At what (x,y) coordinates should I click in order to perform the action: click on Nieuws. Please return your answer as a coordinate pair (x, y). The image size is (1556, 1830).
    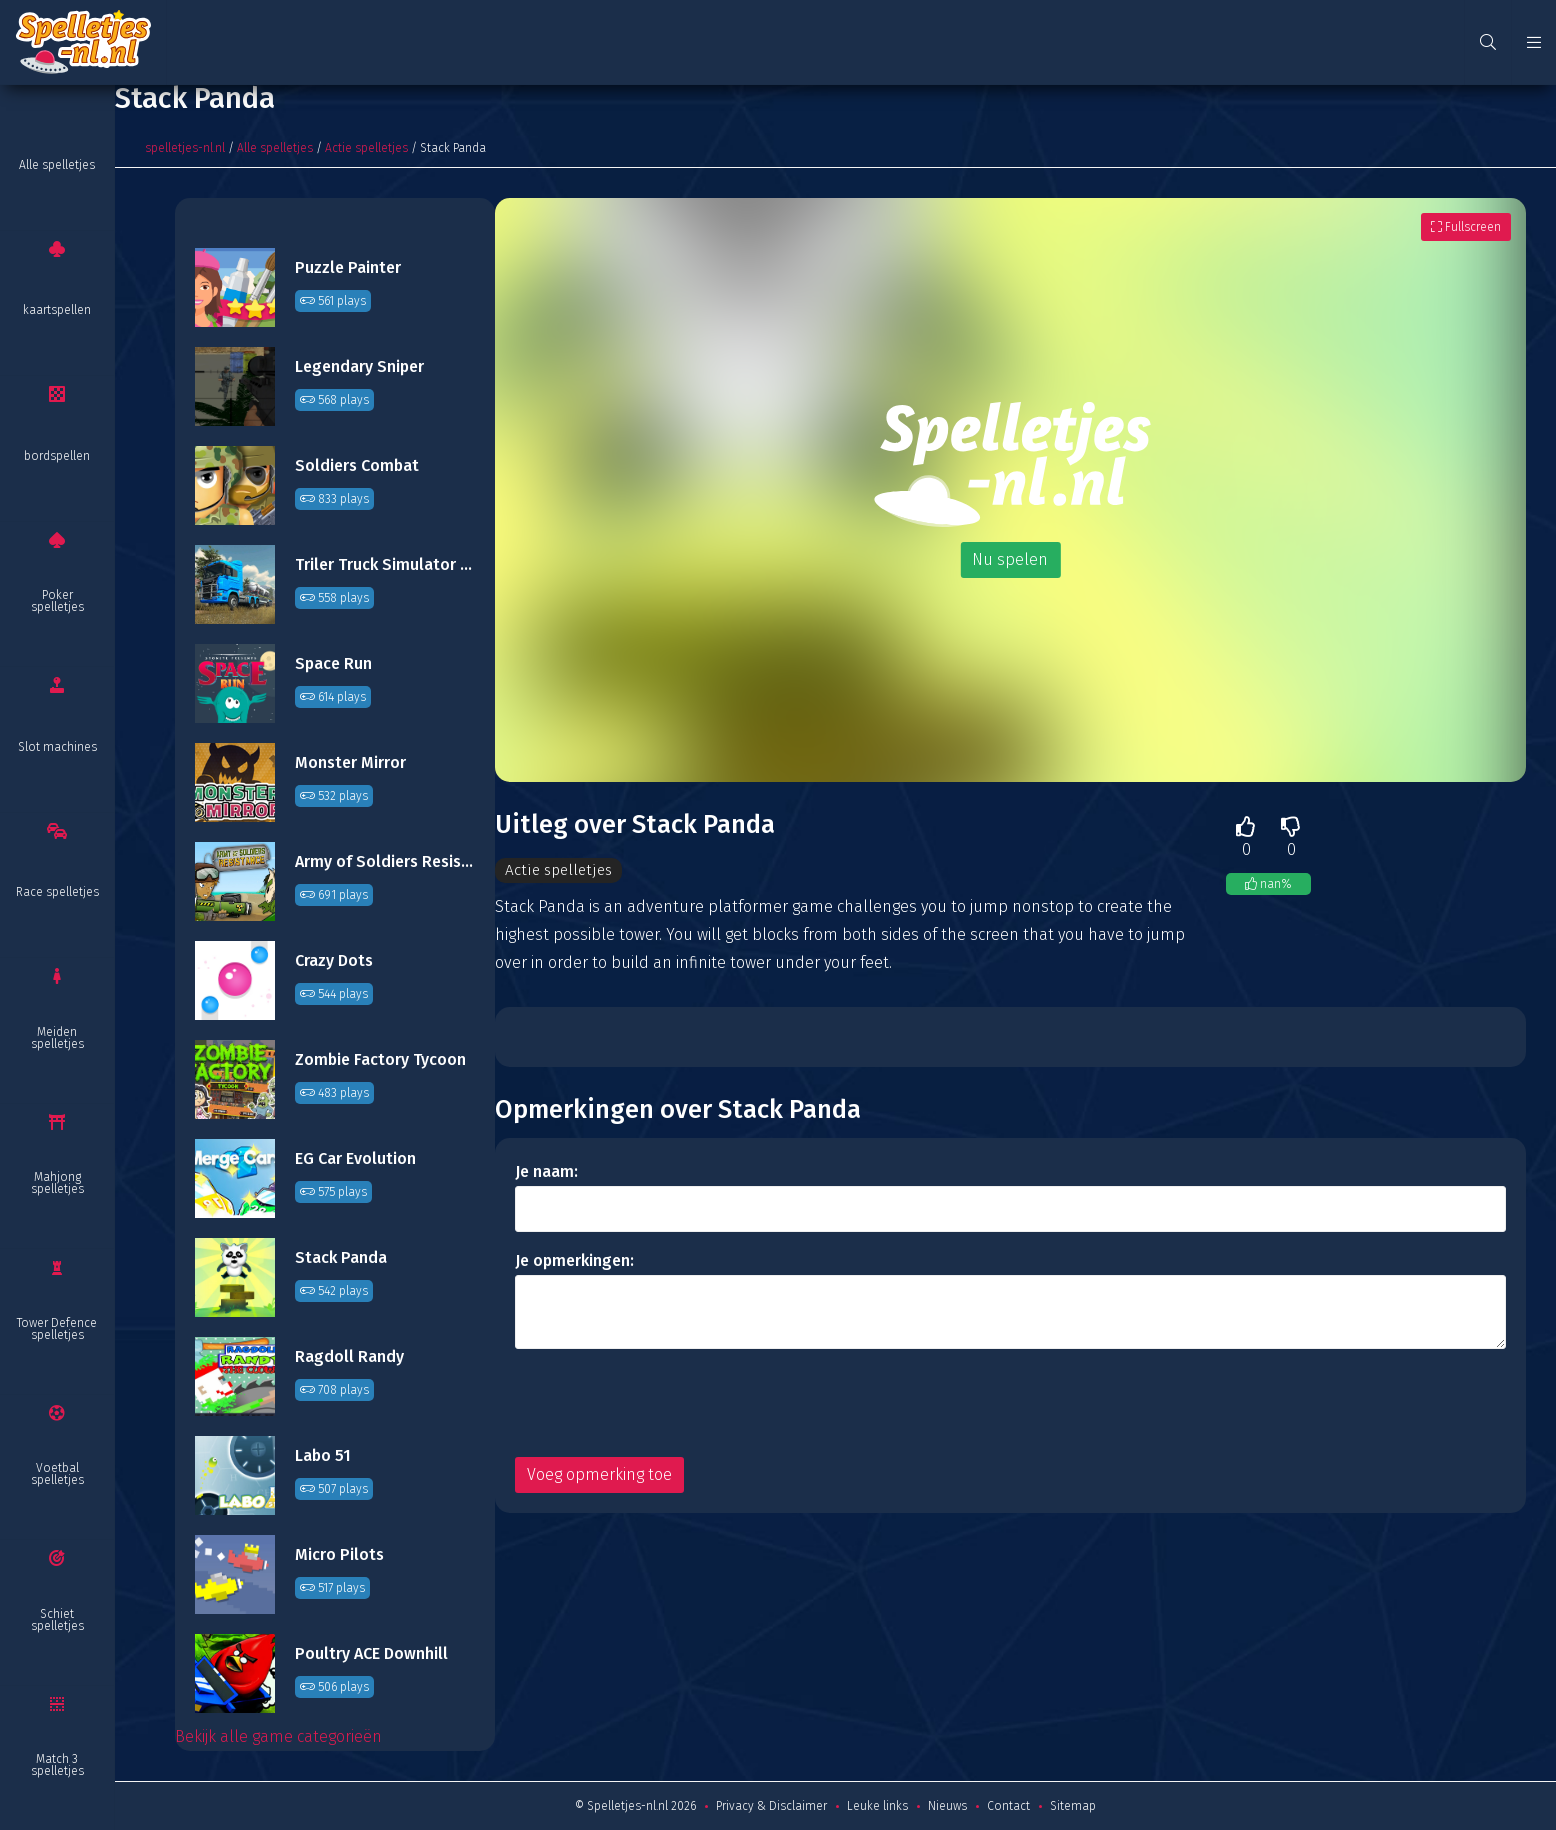
    Looking at the image, I should click on (947, 1806).